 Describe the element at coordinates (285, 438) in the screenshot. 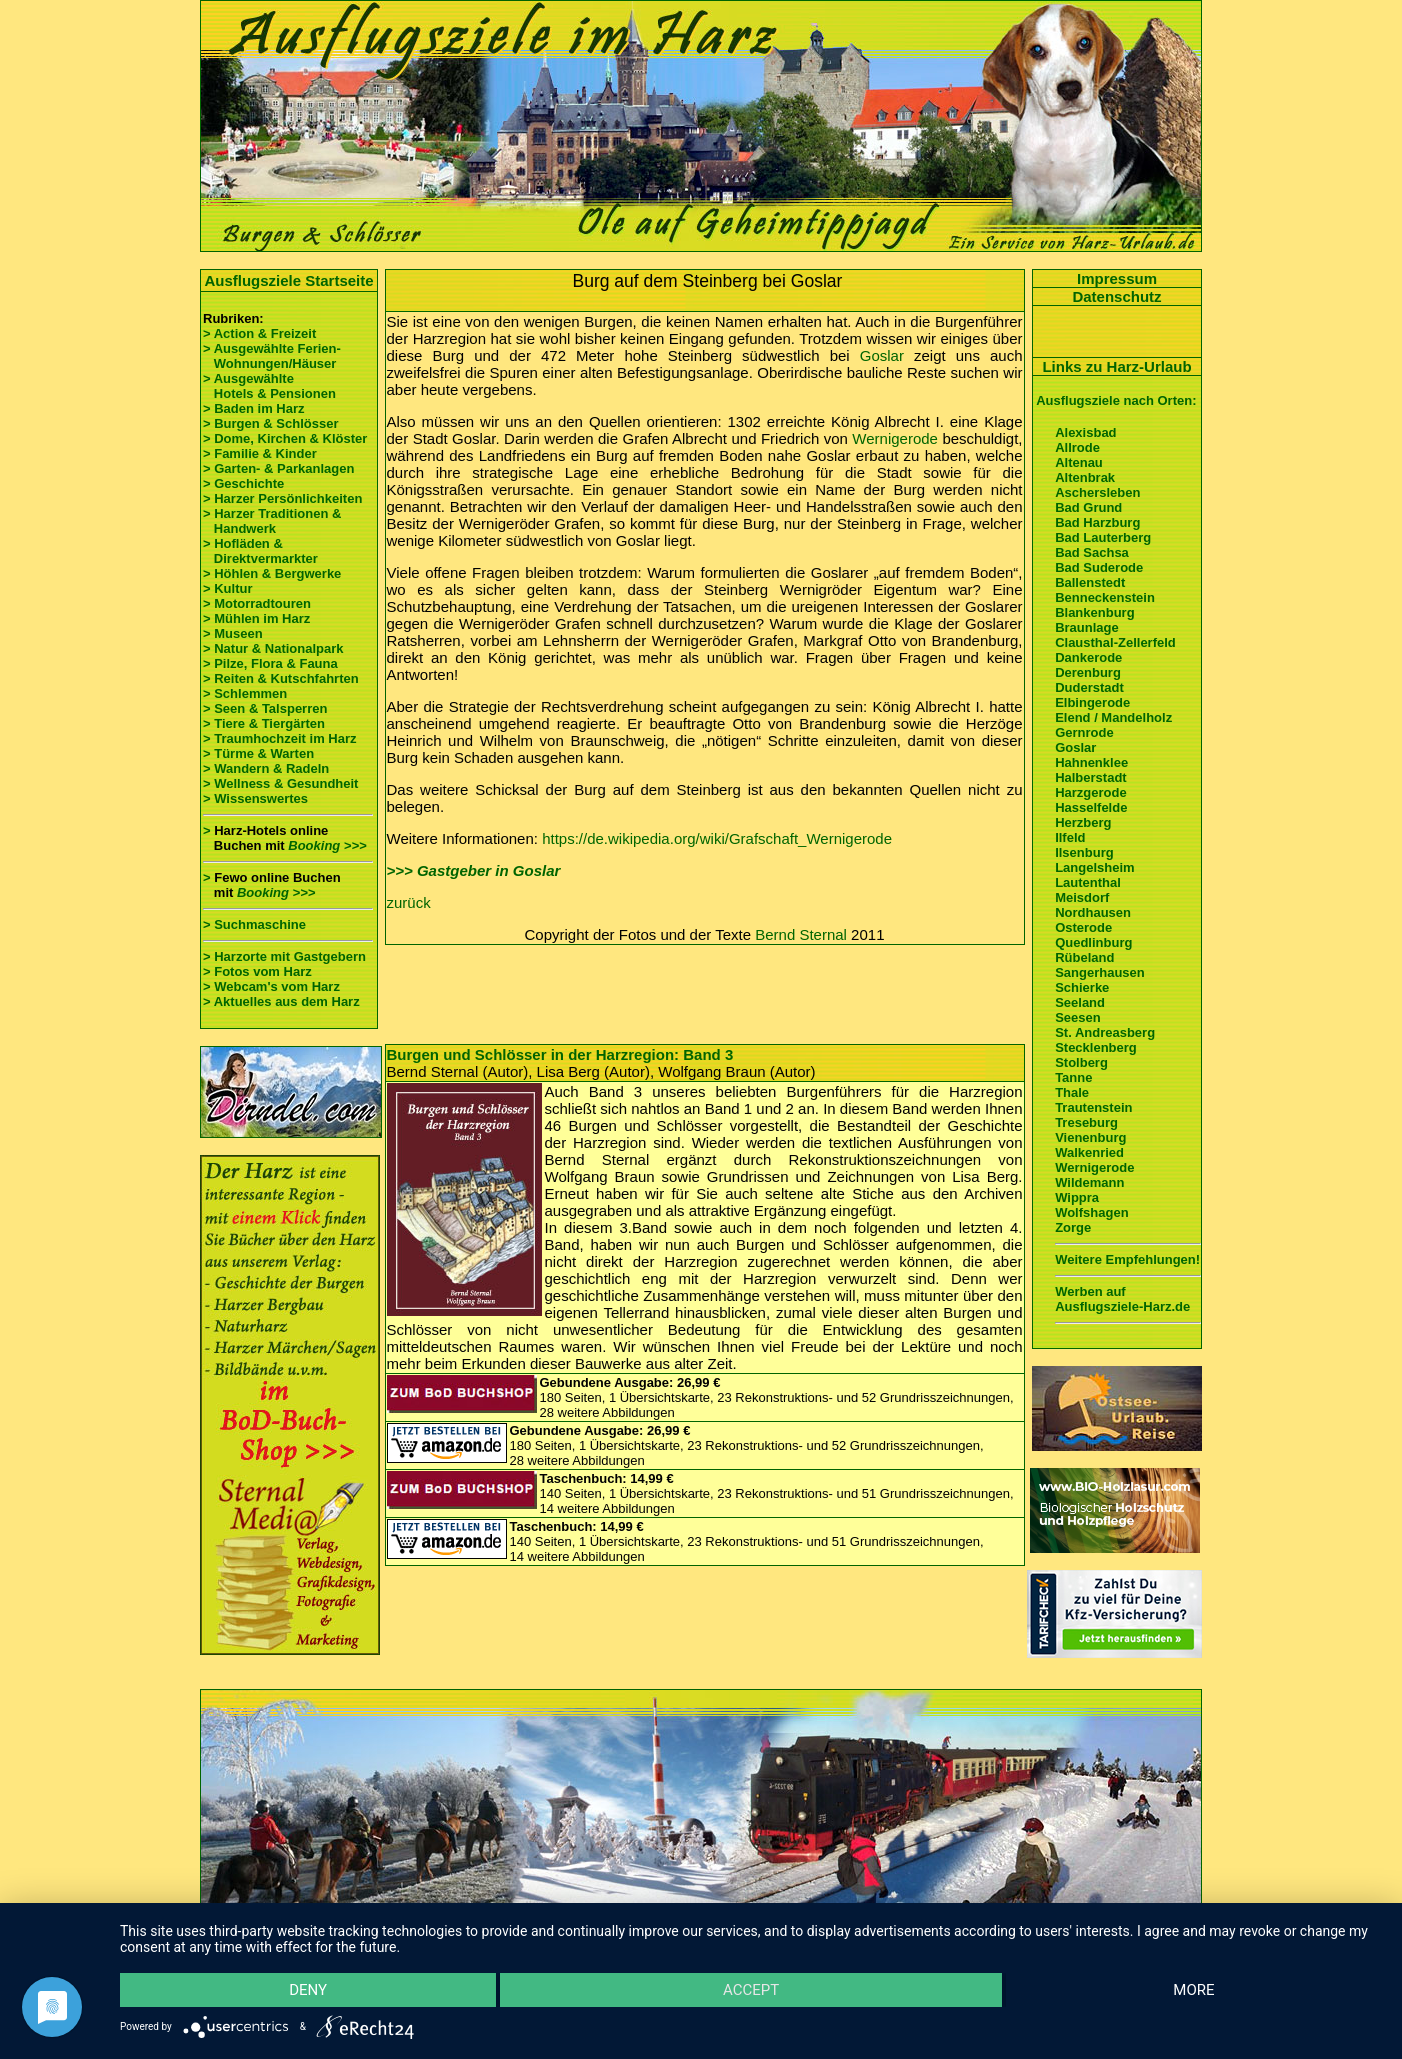

I see `> Dome, Kirchen & Klöster` at that location.